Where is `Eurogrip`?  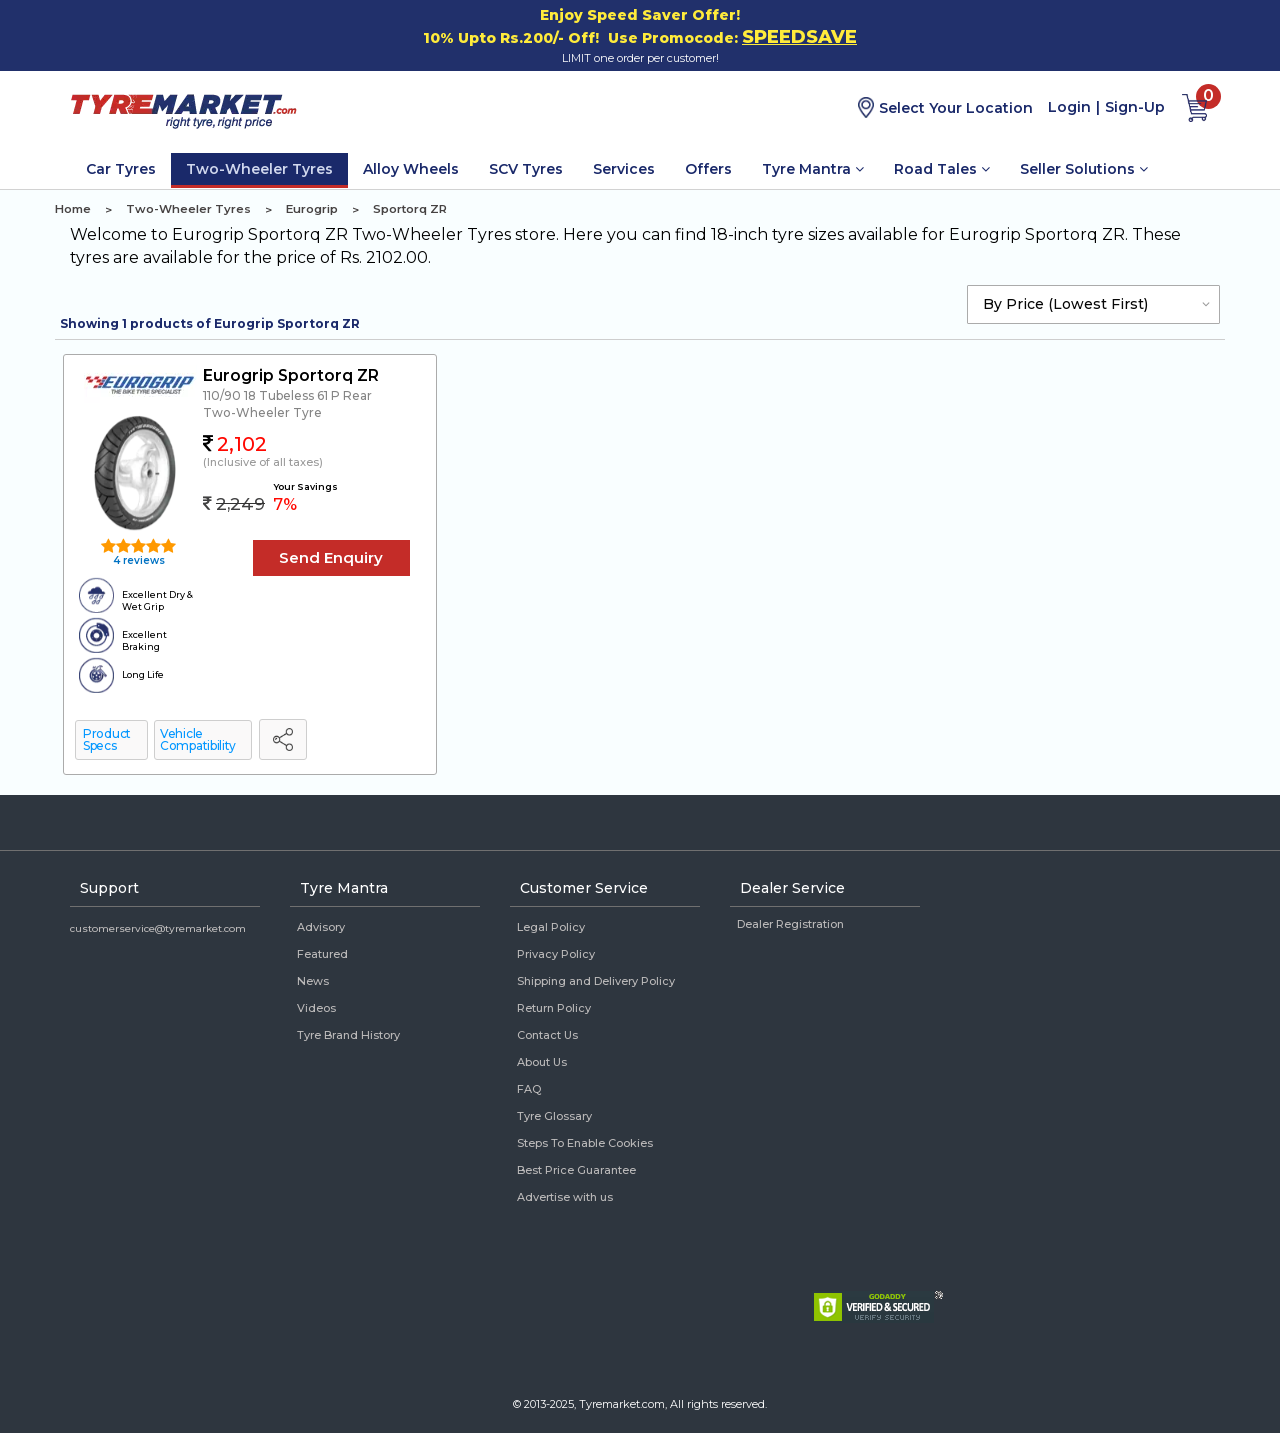
Eurogrip is located at coordinates (312, 209).